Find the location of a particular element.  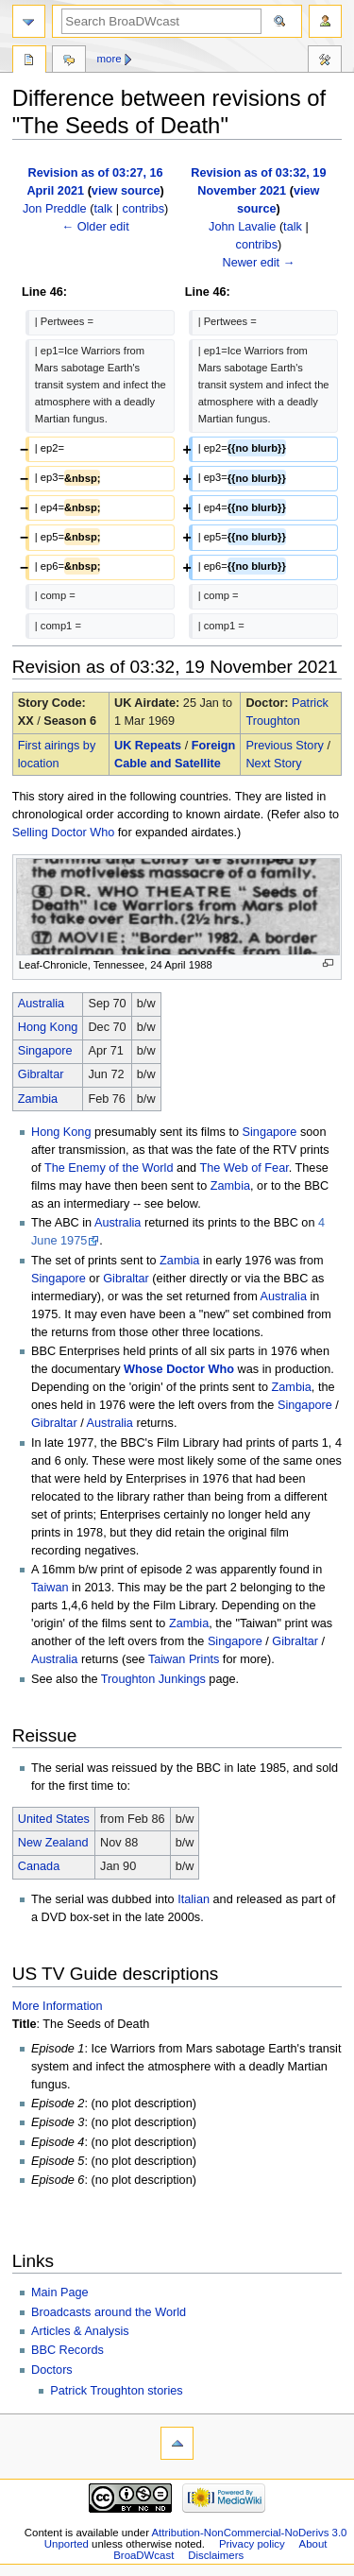

Hong Kong is located at coordinates (48, 1027).